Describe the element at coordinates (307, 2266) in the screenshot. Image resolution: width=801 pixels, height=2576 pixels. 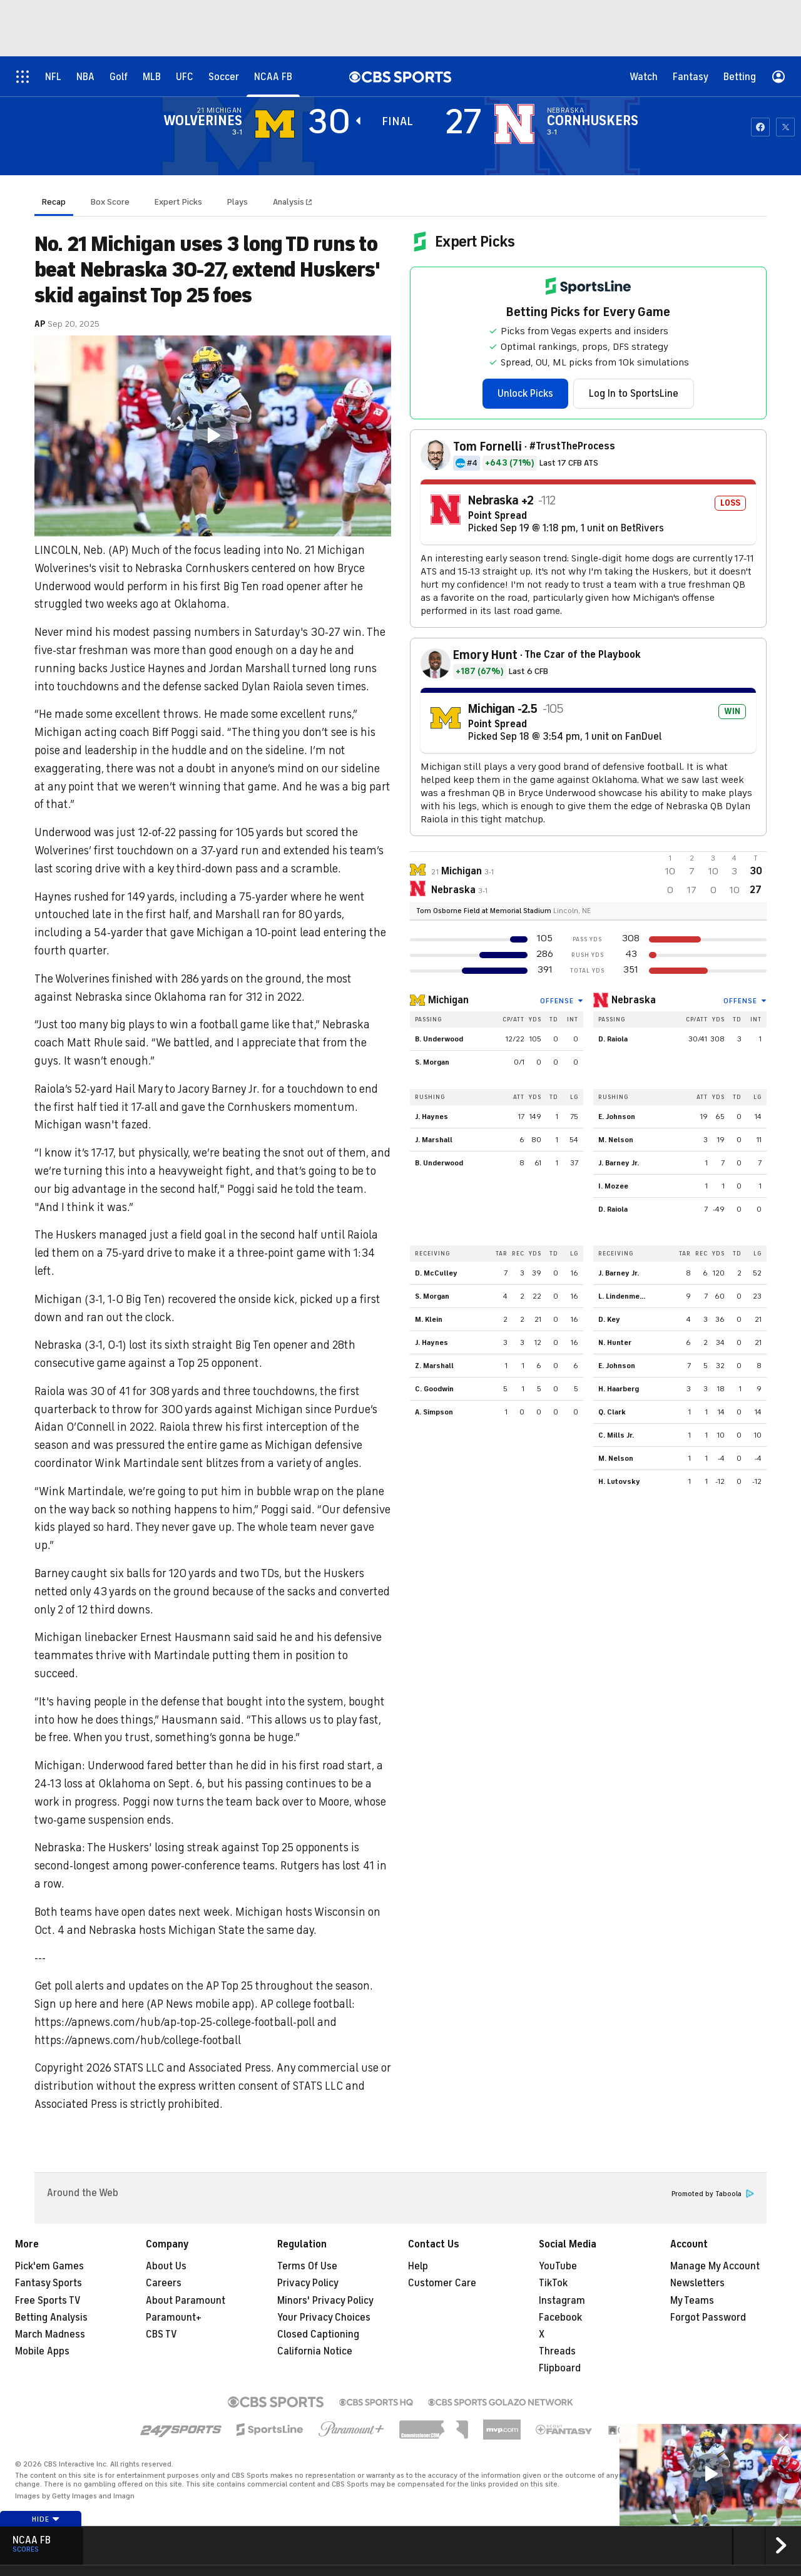
I see `Terms Of Use` at that location.